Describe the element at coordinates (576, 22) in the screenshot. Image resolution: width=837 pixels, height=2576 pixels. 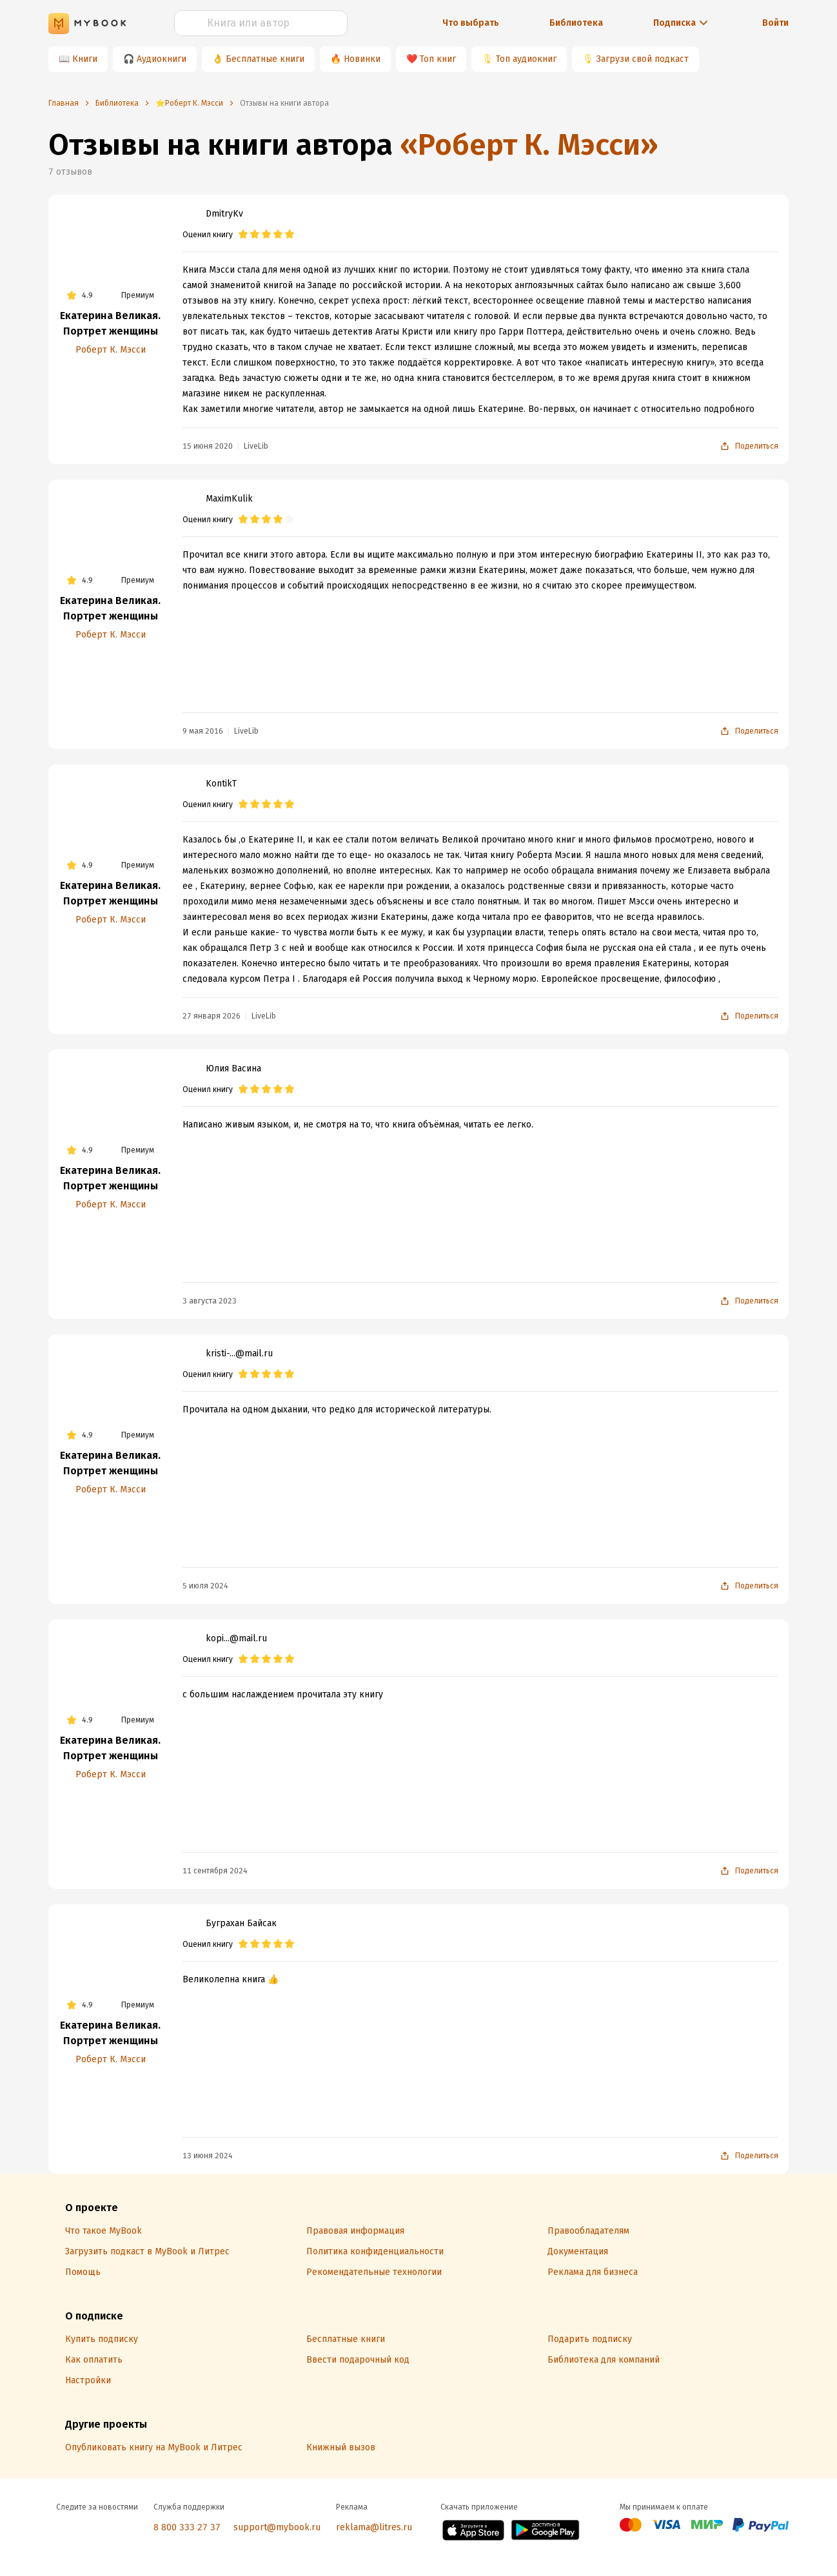
I see `Библиотека` at that location.